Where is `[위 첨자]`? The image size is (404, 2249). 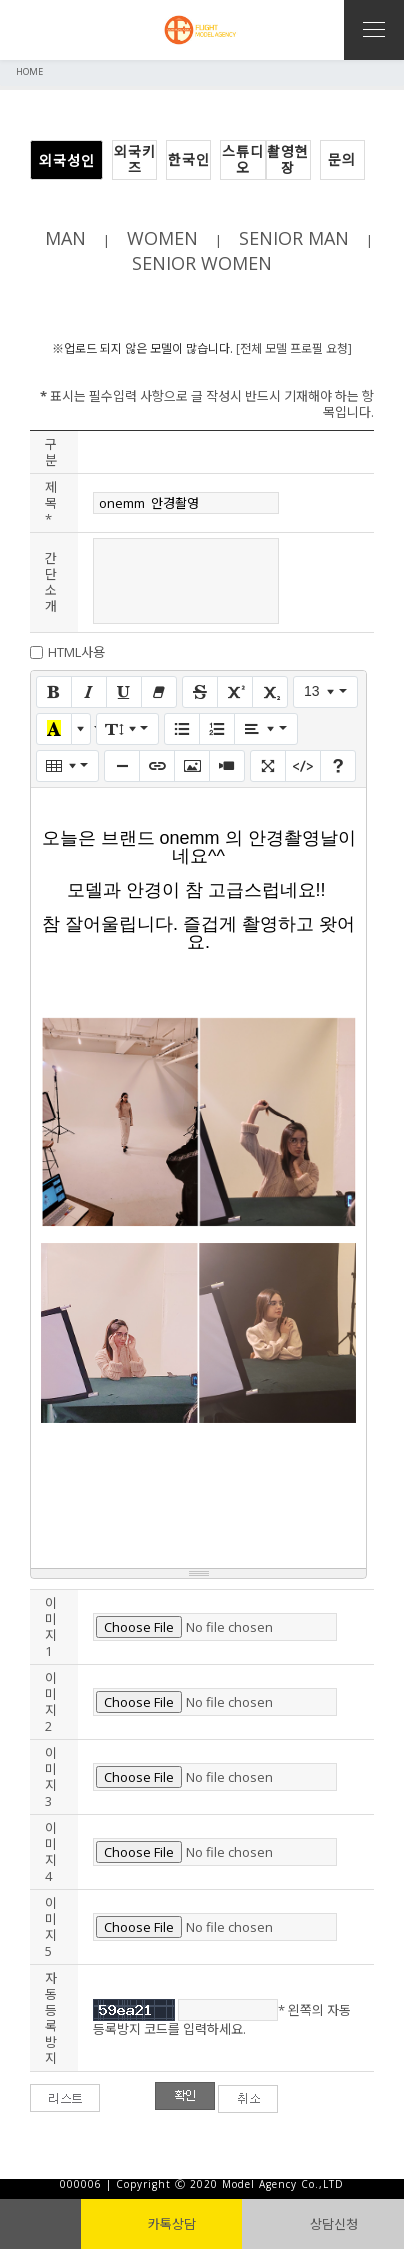 [위 첨자] is located at coordinates (235, 692).